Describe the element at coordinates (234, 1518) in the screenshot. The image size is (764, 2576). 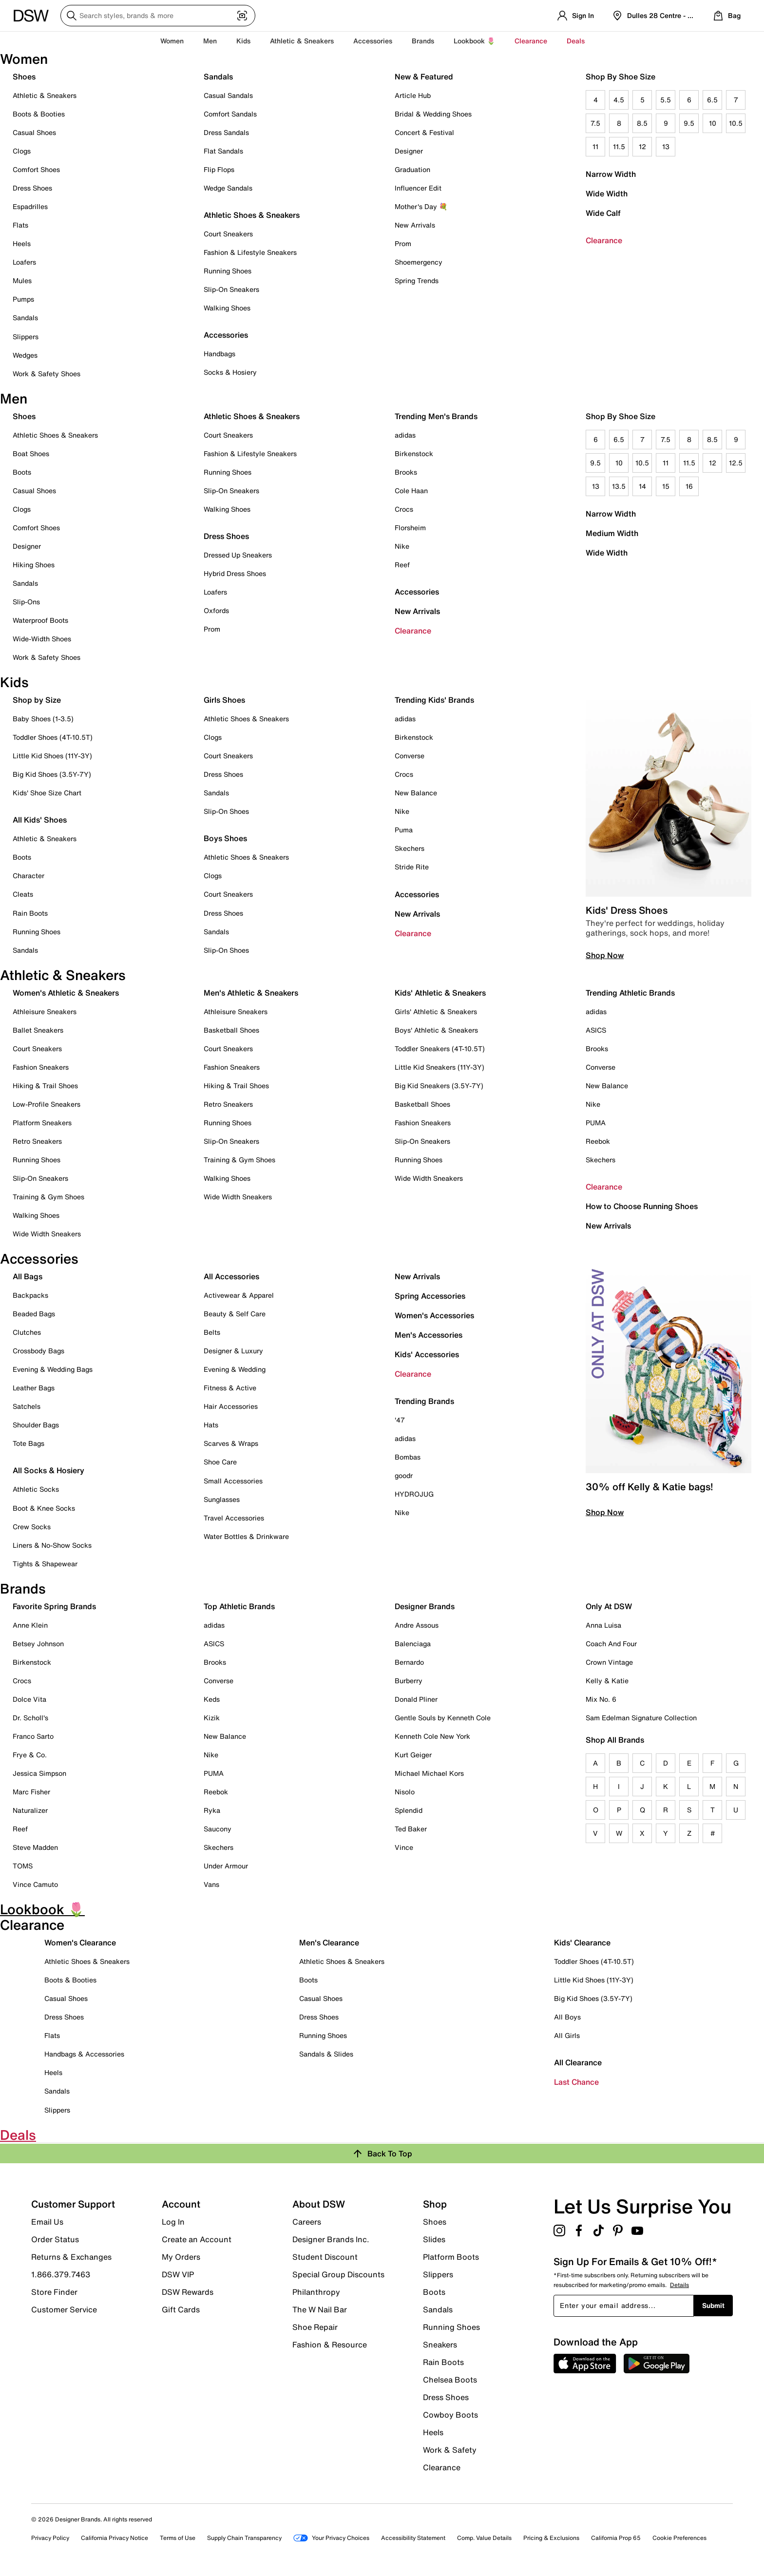
I see `Travel Accessories` at that location.